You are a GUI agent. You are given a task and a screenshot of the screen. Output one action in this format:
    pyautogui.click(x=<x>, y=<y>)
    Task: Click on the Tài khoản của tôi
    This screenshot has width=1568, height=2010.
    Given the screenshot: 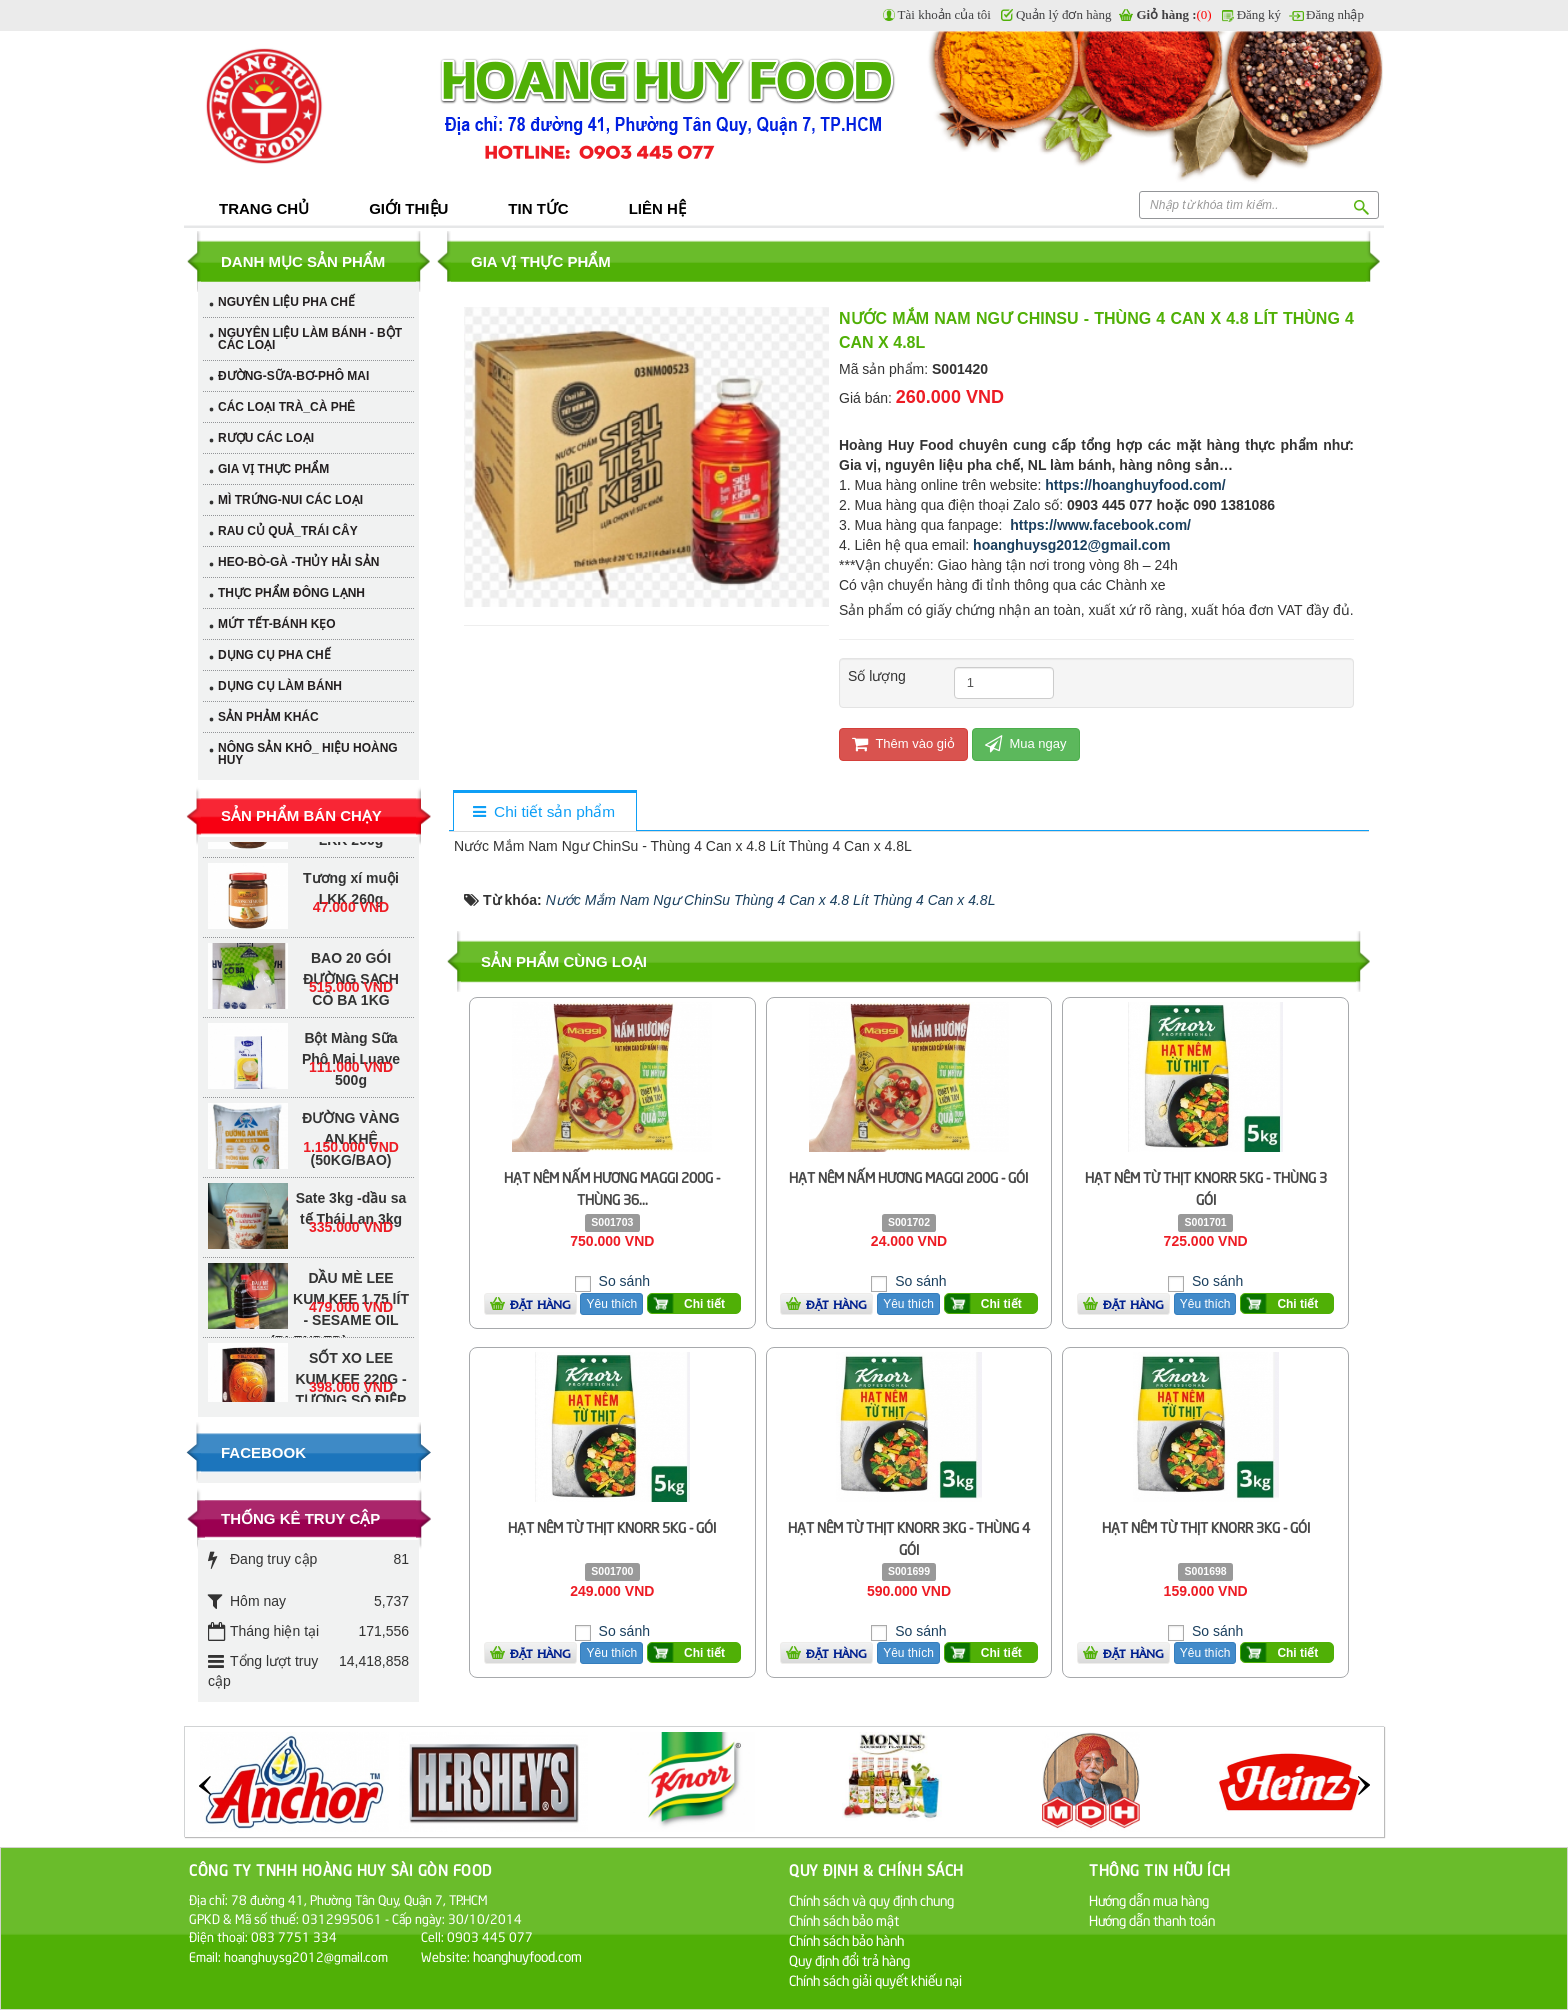 What is the action you would take?
    pyautogui.click(x=944, y=14)
    